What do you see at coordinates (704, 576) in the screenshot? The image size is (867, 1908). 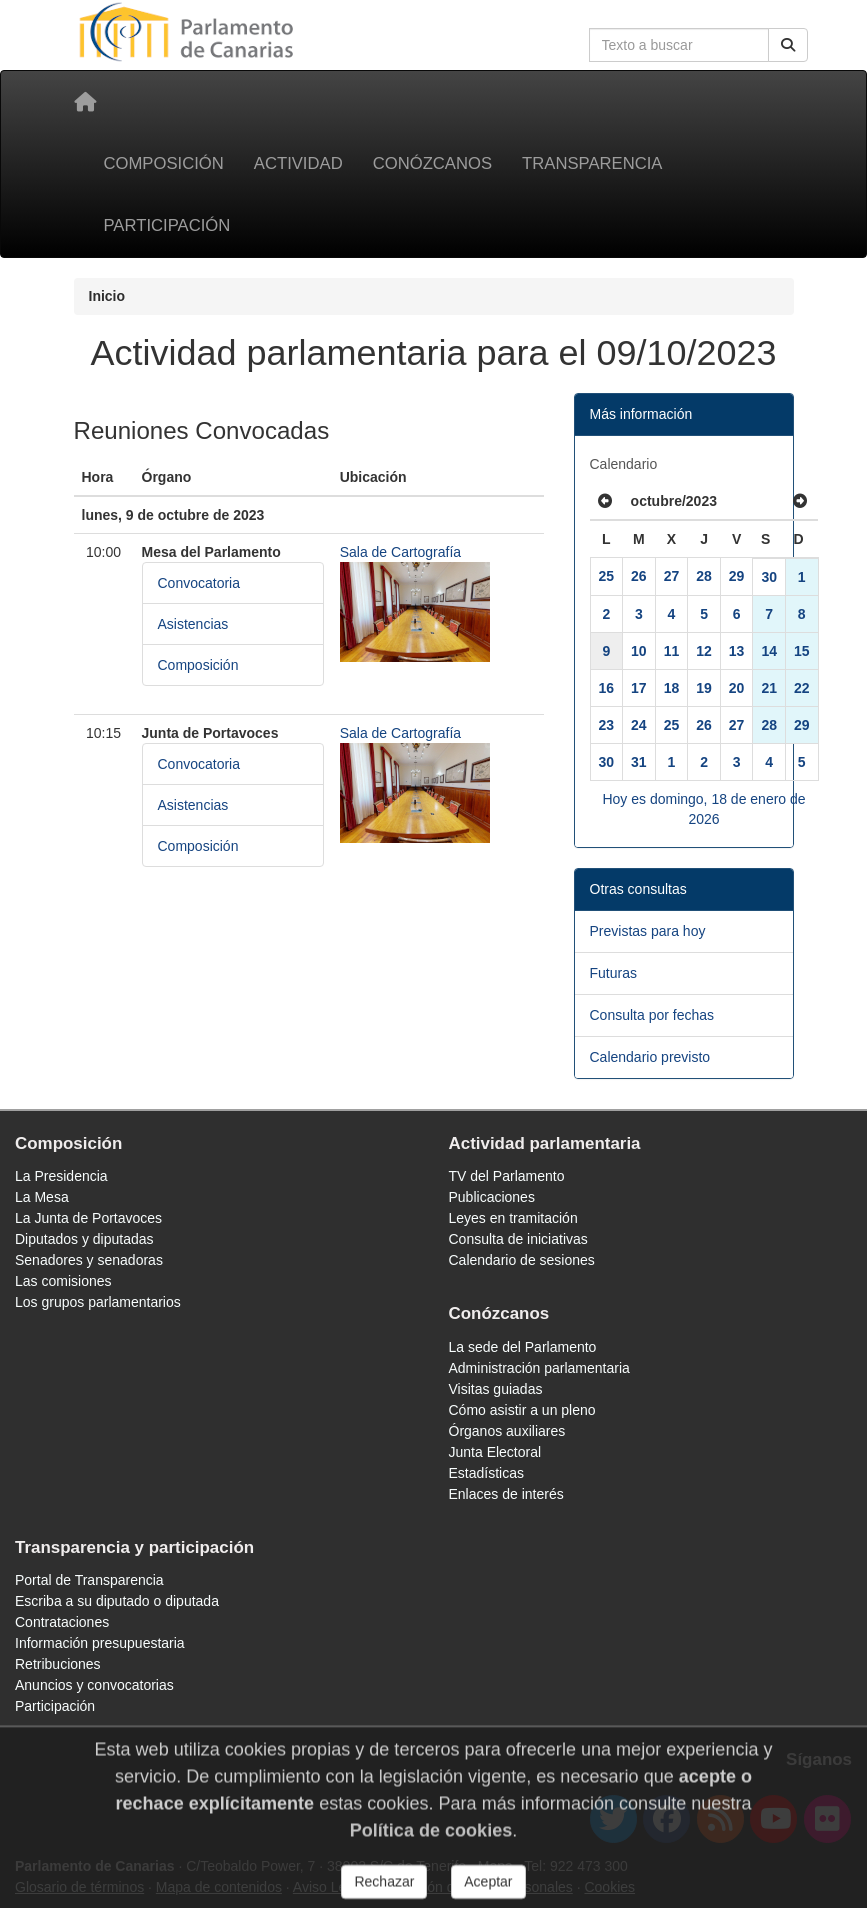 I see `28` at bounding box center [704, 576].